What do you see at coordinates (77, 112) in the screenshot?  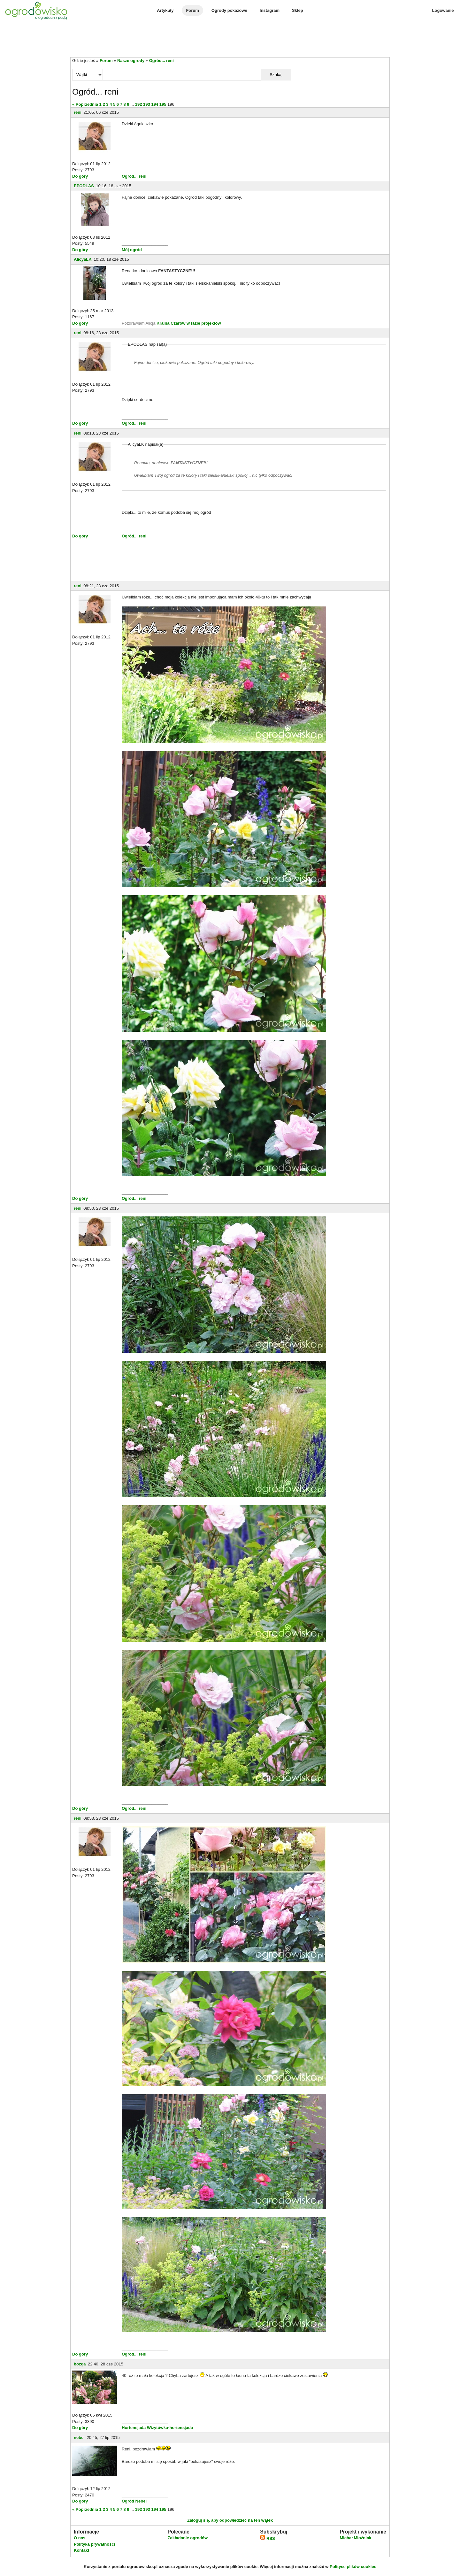 I see `reni` at bounding box center [77, 112].